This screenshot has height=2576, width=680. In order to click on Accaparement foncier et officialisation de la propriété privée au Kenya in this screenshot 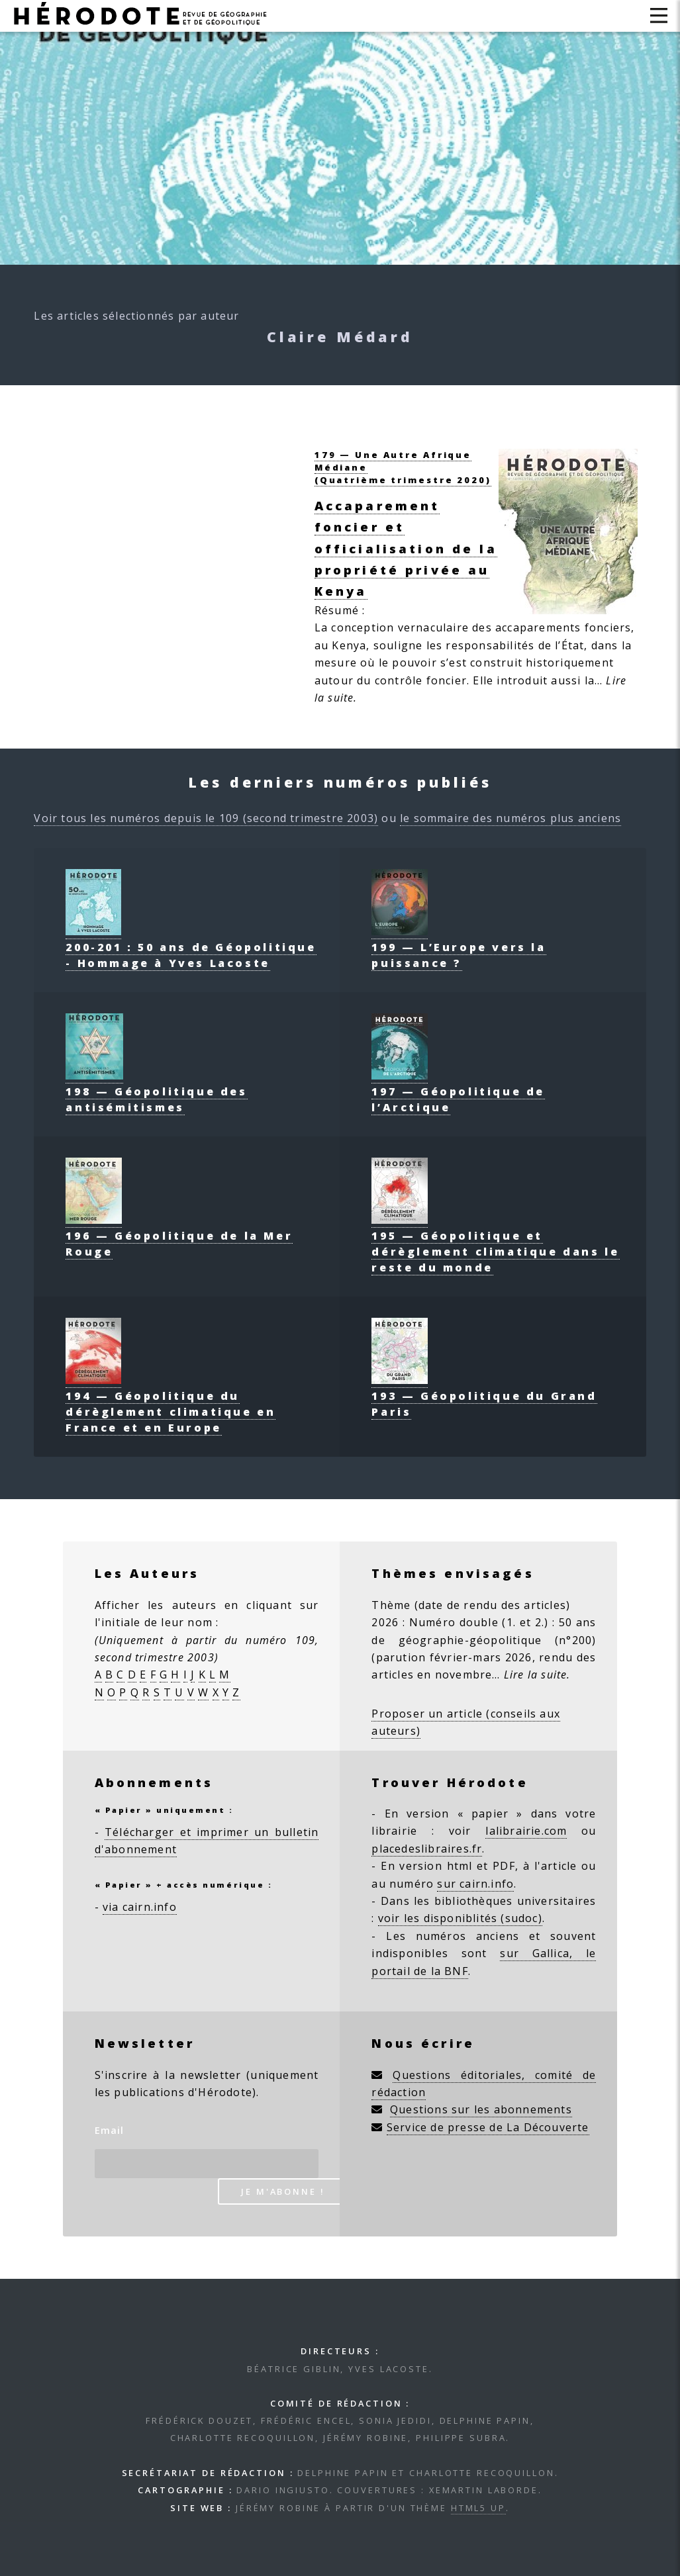, I will do `click(406, 548)`.